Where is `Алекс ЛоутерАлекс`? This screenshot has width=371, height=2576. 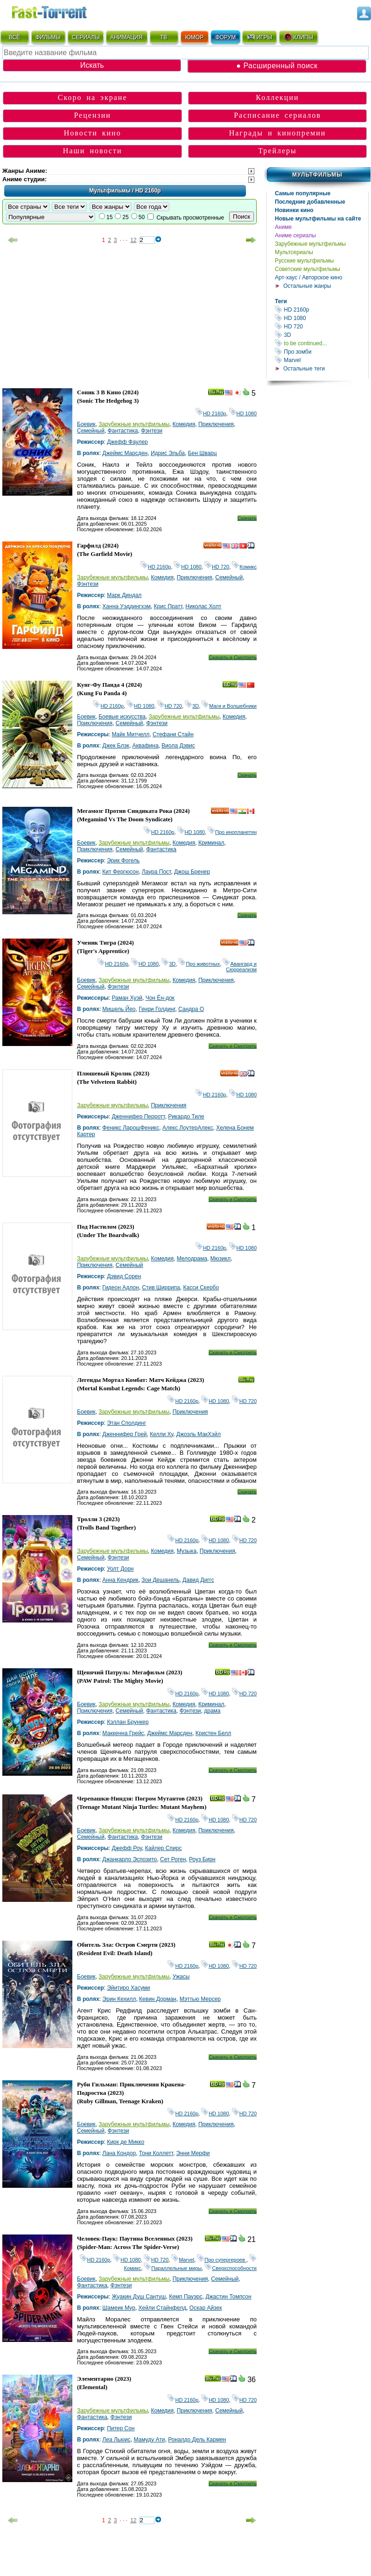
Алекс ЛоутерАлекс is located at coordinates (187, 1127).